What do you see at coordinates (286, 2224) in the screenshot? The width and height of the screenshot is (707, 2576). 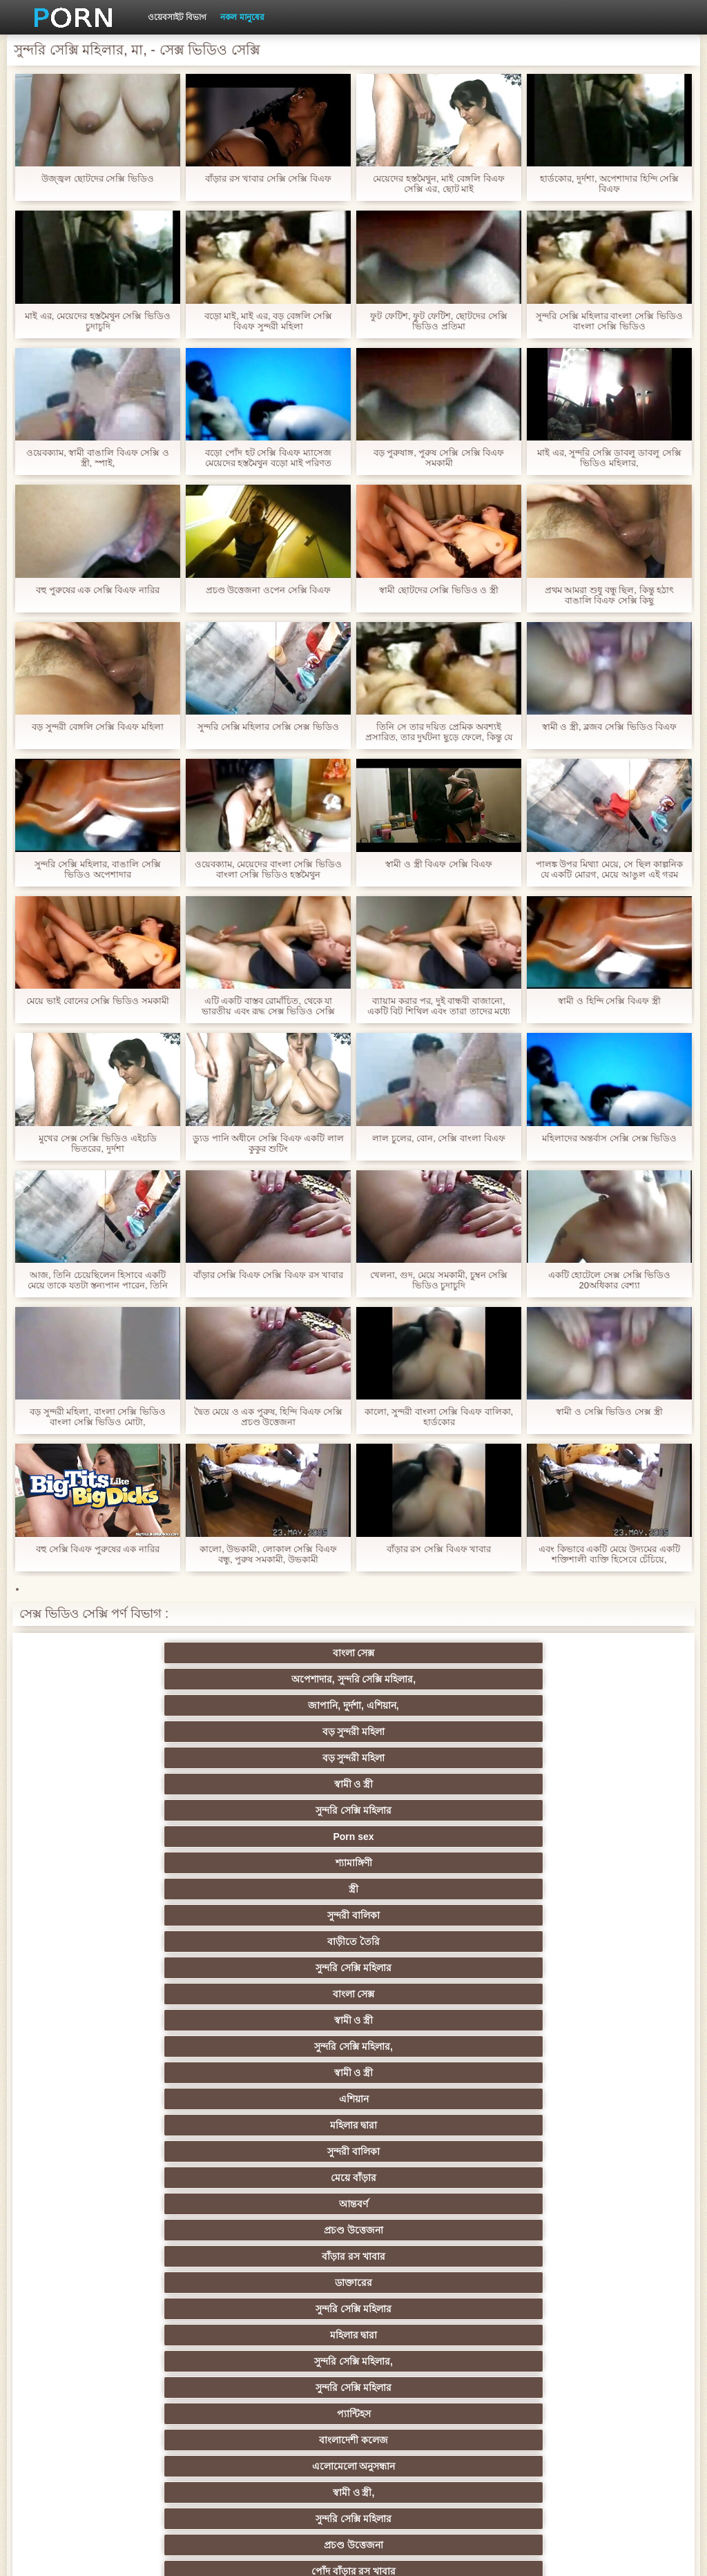 I see `সাইডবার` at bounding box center [286, 2224].